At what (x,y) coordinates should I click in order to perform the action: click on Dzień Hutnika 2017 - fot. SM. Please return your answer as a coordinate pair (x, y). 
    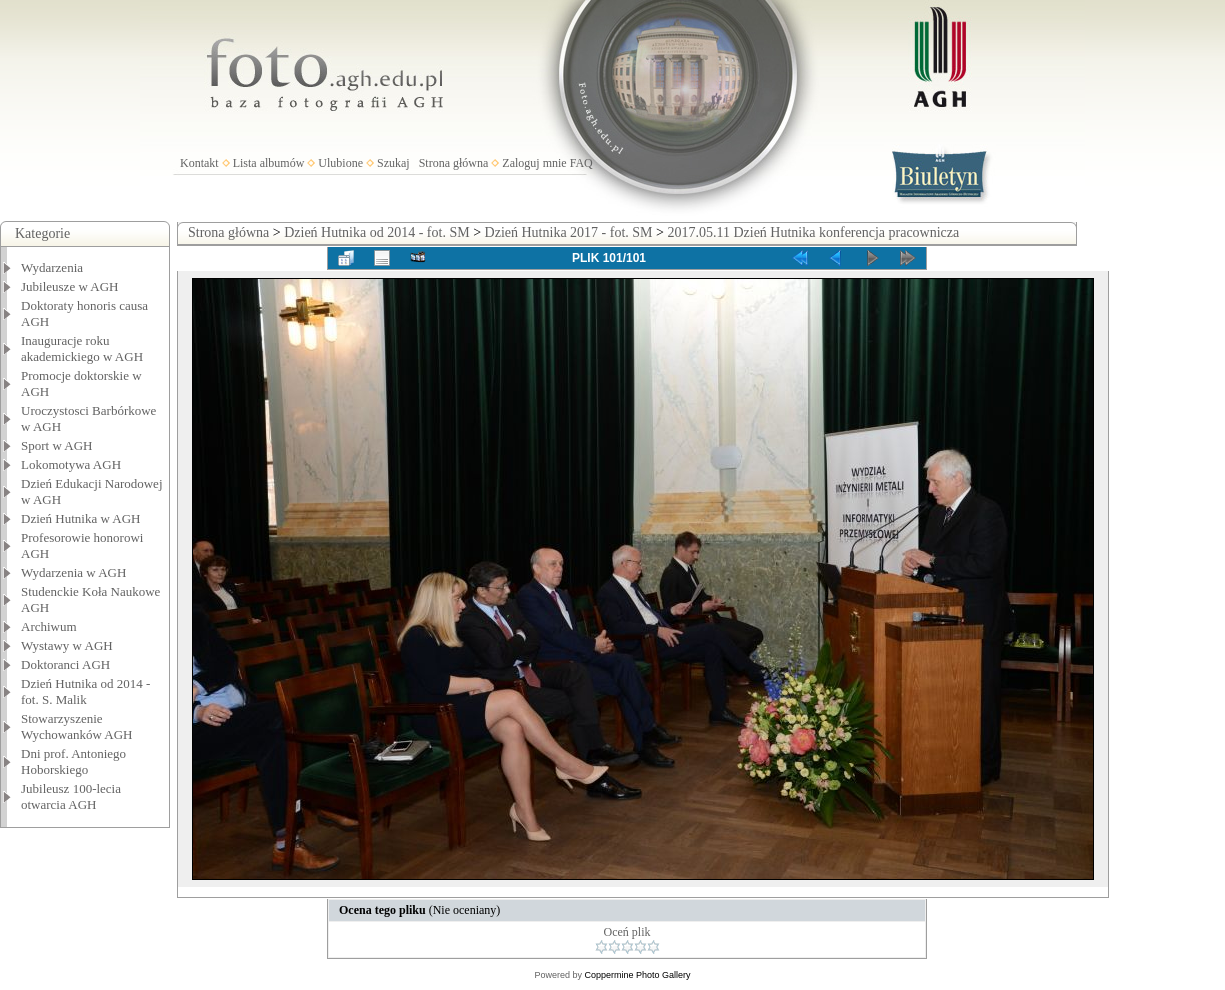
    Looking at the image, I should click on (569, 232).